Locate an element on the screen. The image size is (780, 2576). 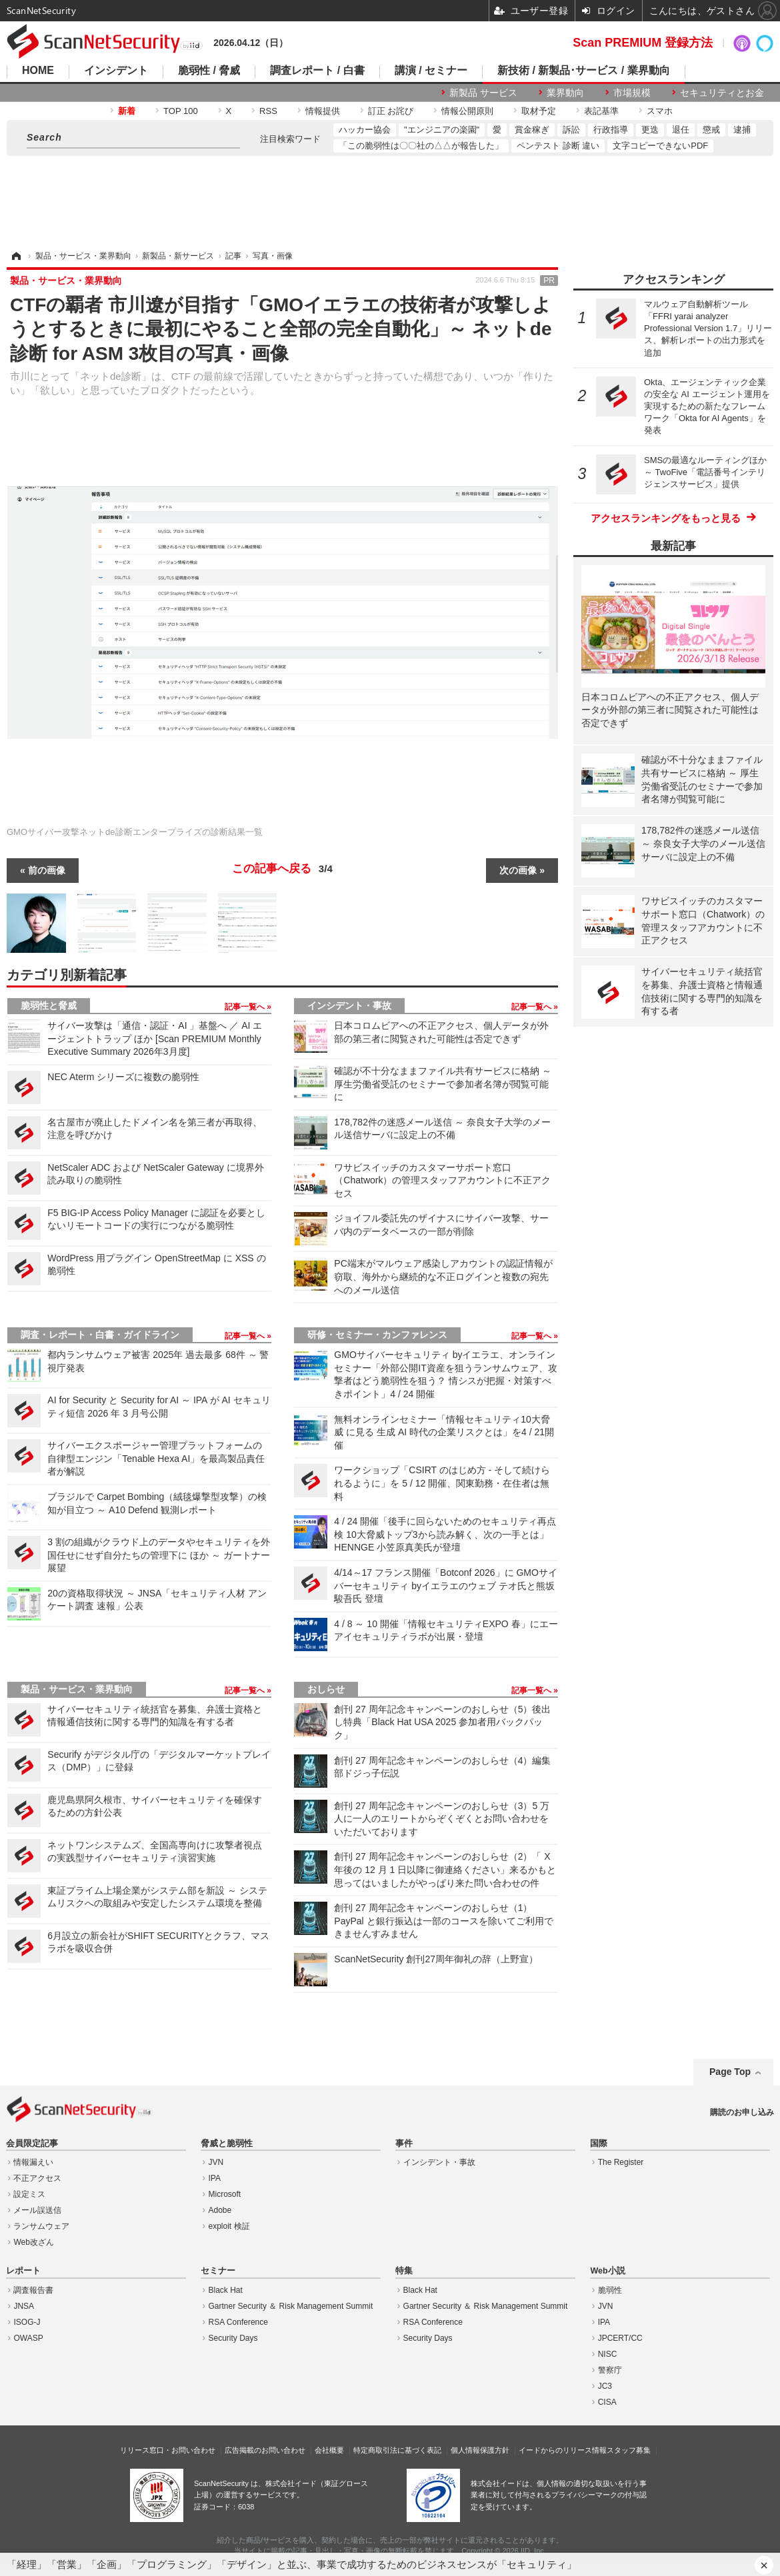
脆弱性 / 脅威 is located at coordinates (209, 70).